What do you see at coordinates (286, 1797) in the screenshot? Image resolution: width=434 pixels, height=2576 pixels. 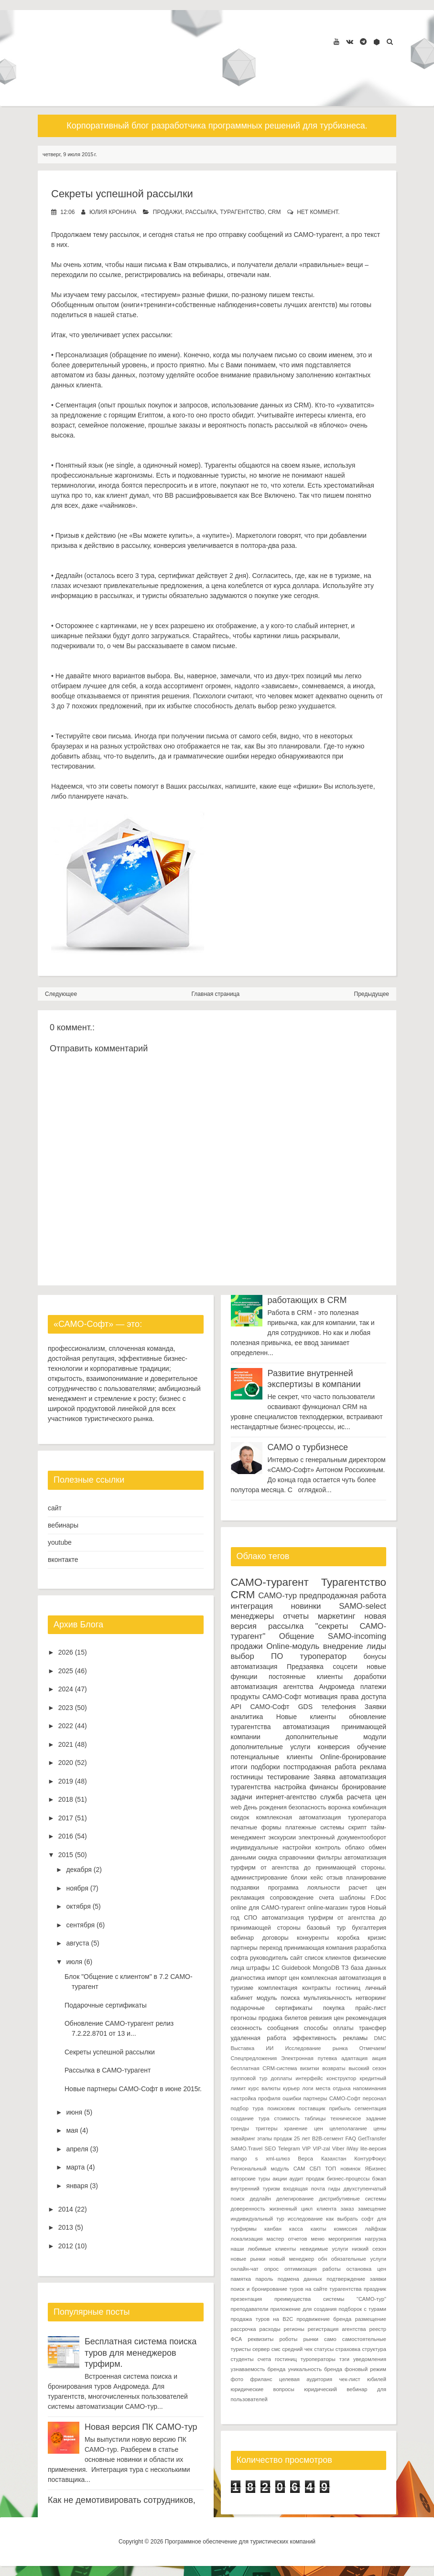 I see `интернет-агентство` at bounding box center [286, 1797].